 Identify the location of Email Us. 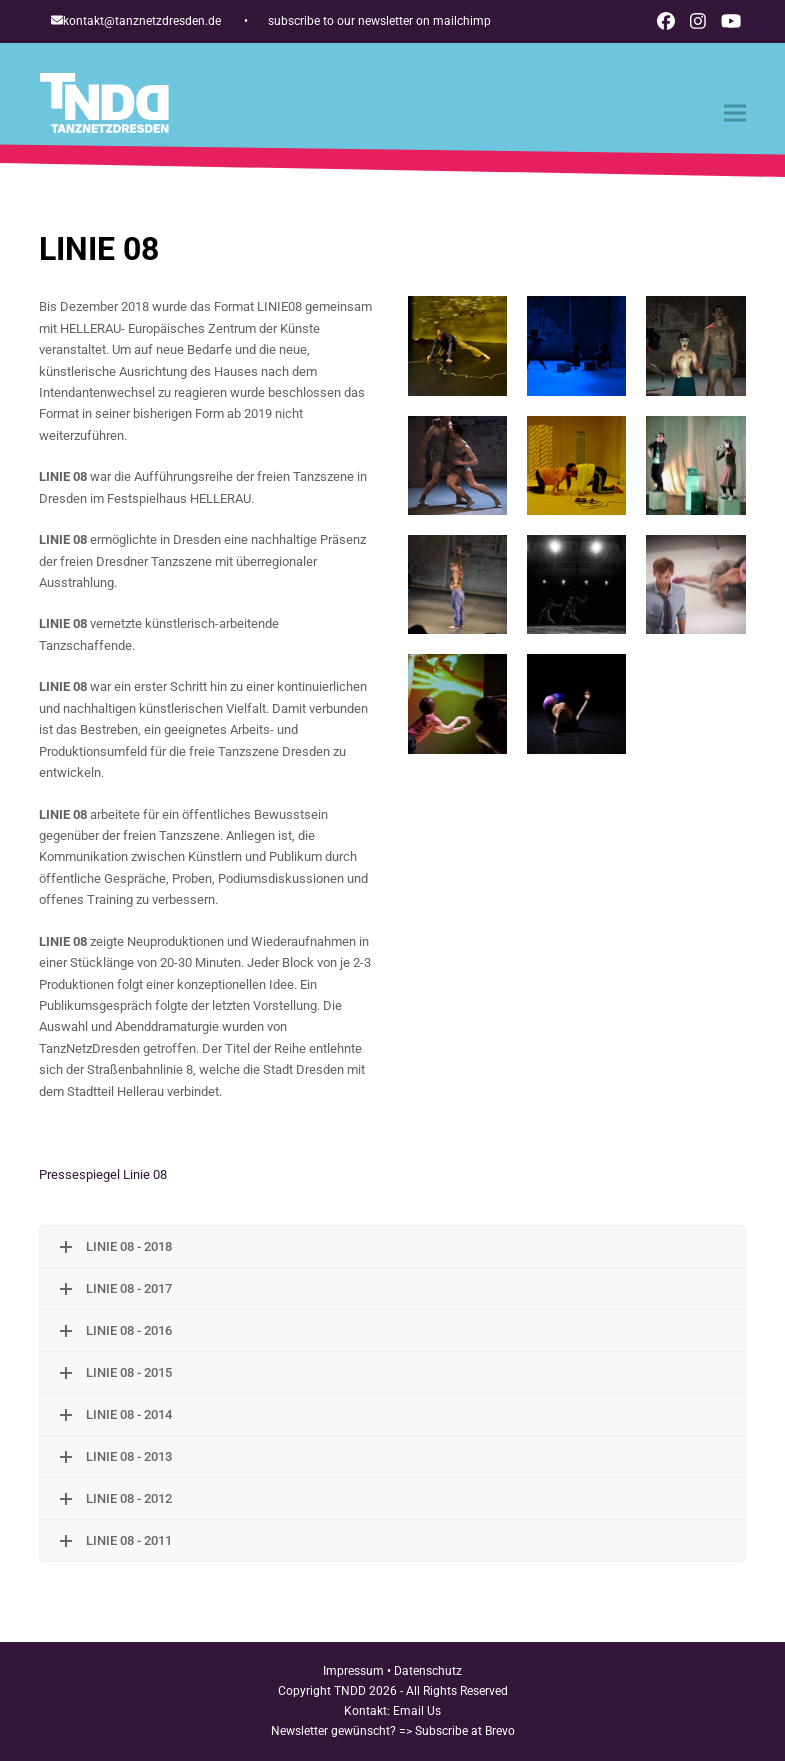
(417, 1711).